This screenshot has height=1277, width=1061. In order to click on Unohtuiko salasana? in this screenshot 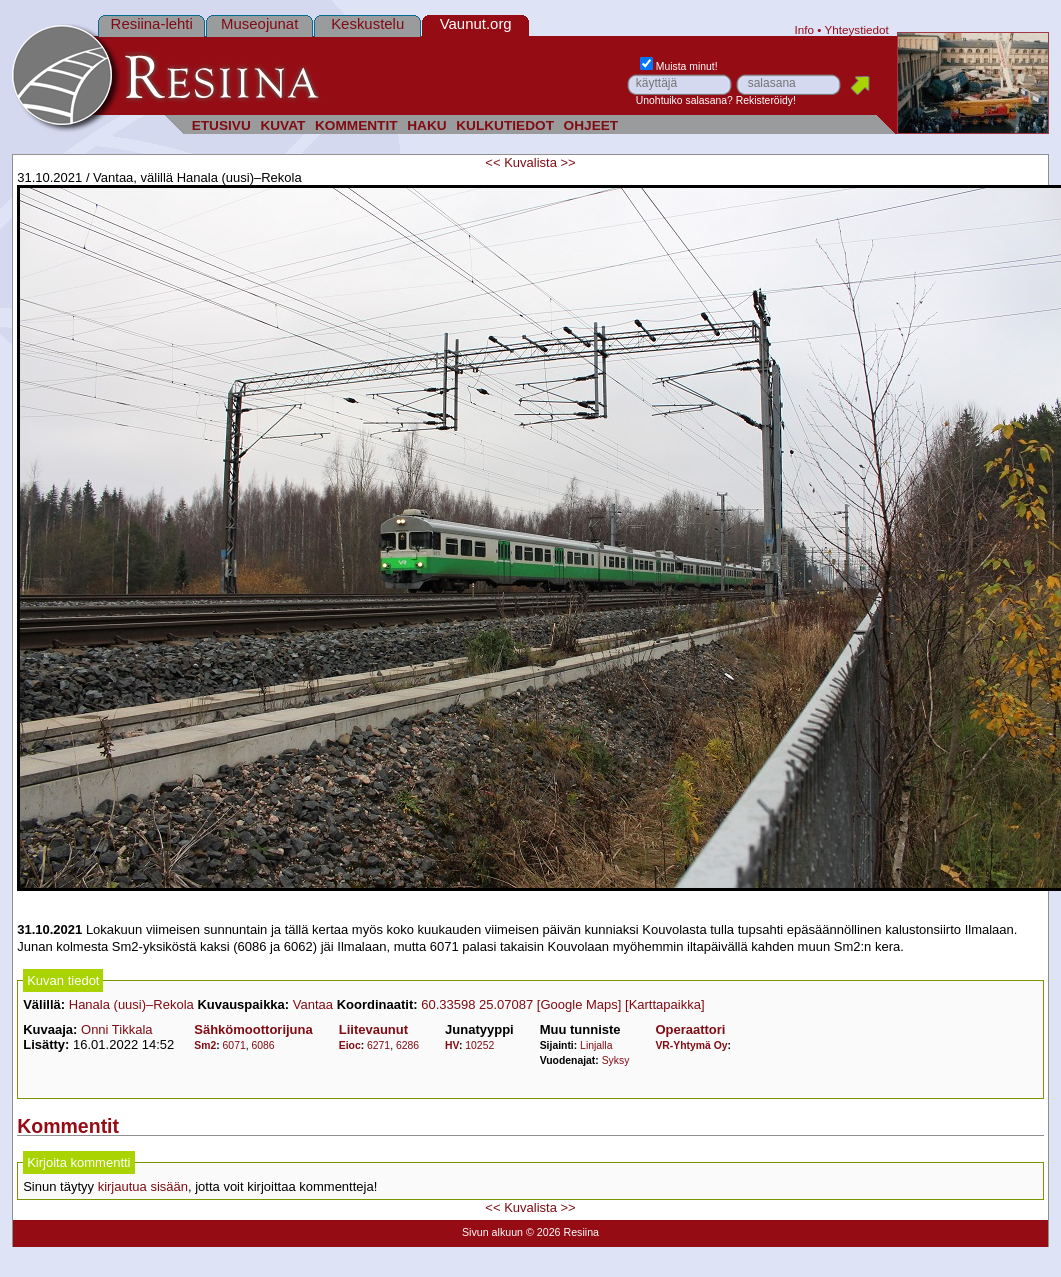, I will do `click(684, 100)`.